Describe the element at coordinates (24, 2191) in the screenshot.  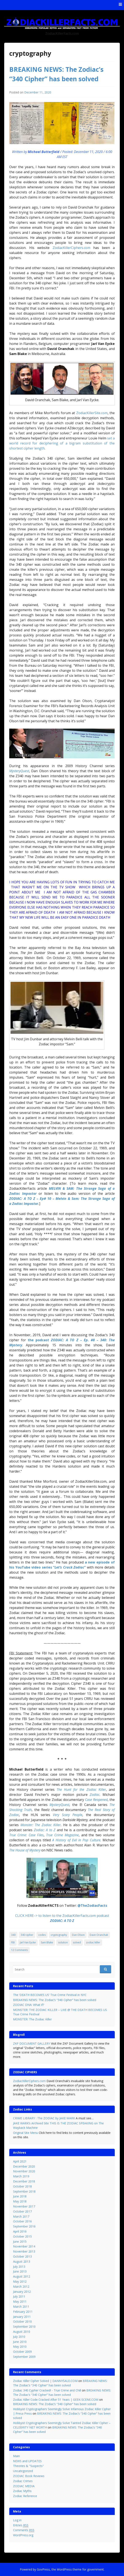
I see `September 2018` at that location.